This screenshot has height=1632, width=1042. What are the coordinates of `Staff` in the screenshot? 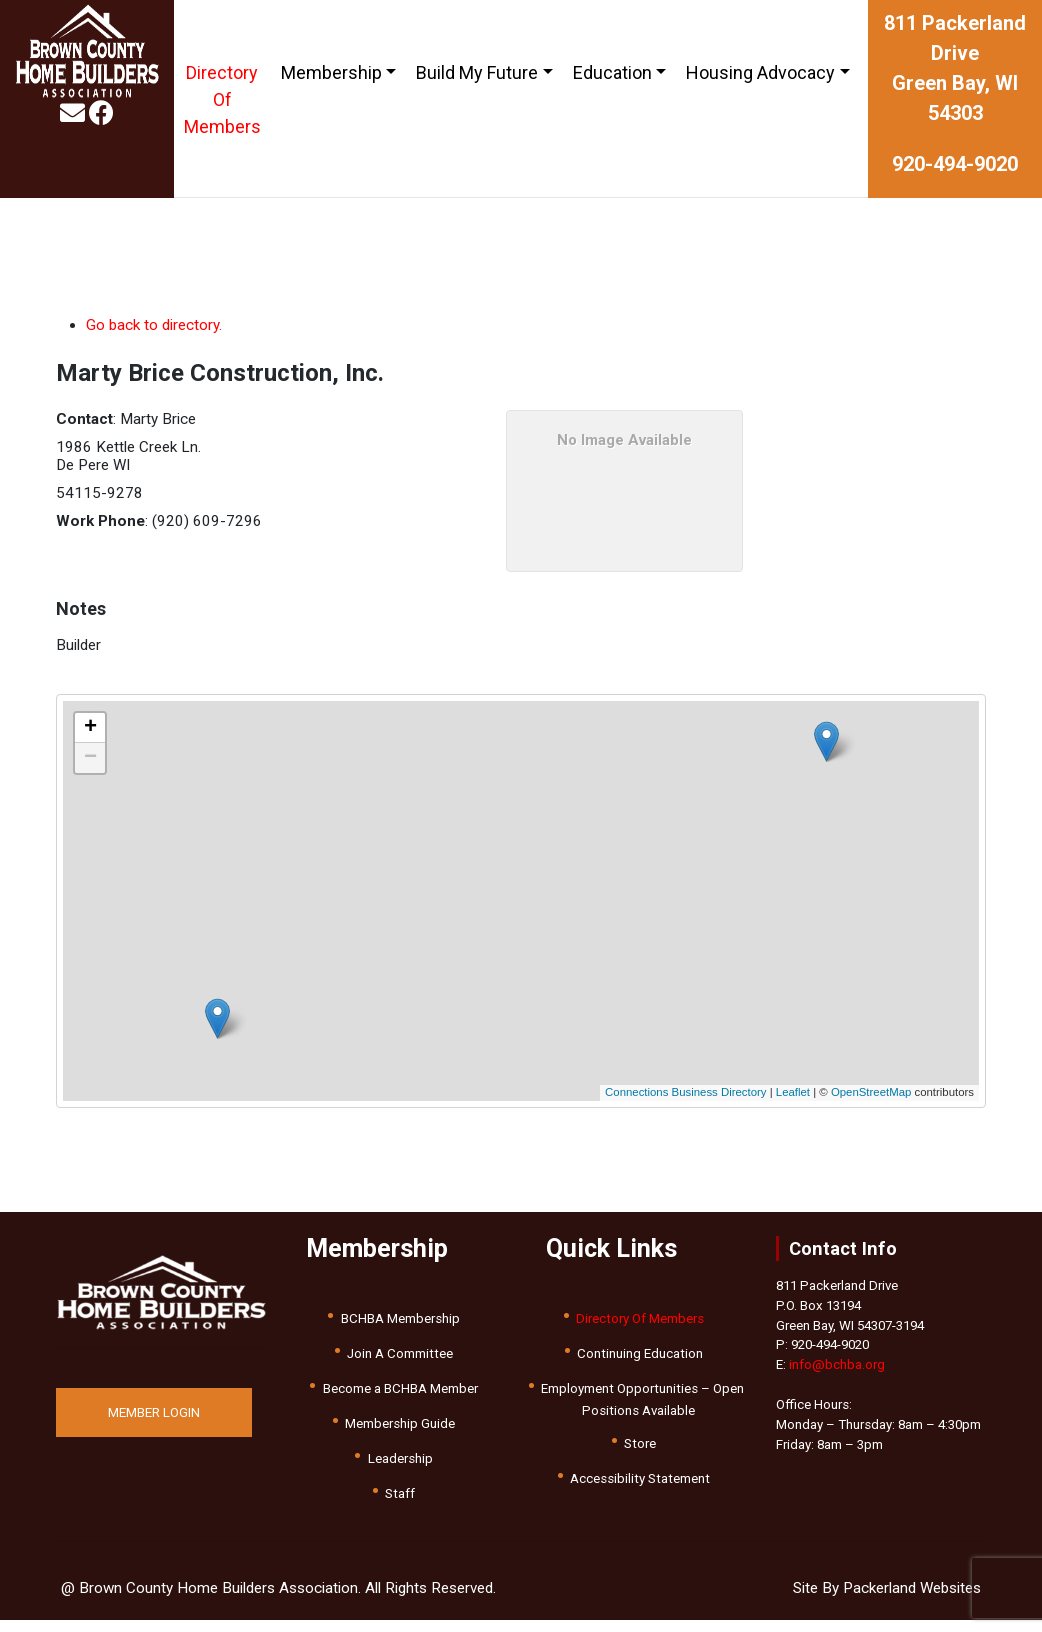 It's located at (400, 1493).